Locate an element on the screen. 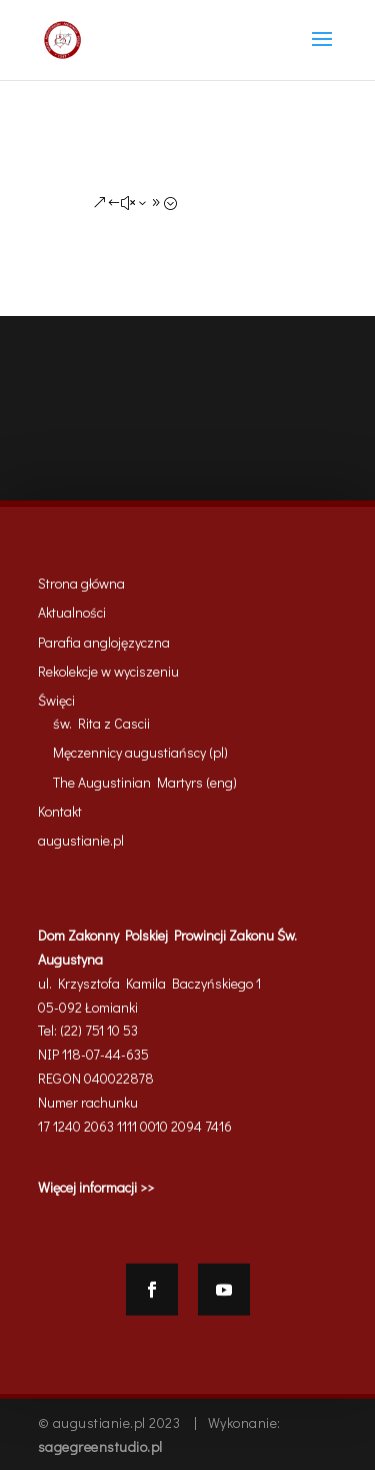 This screenshot has width=375, height=1470. Rekolekcje w wyciszeniu is located at coordinates (108, 675).